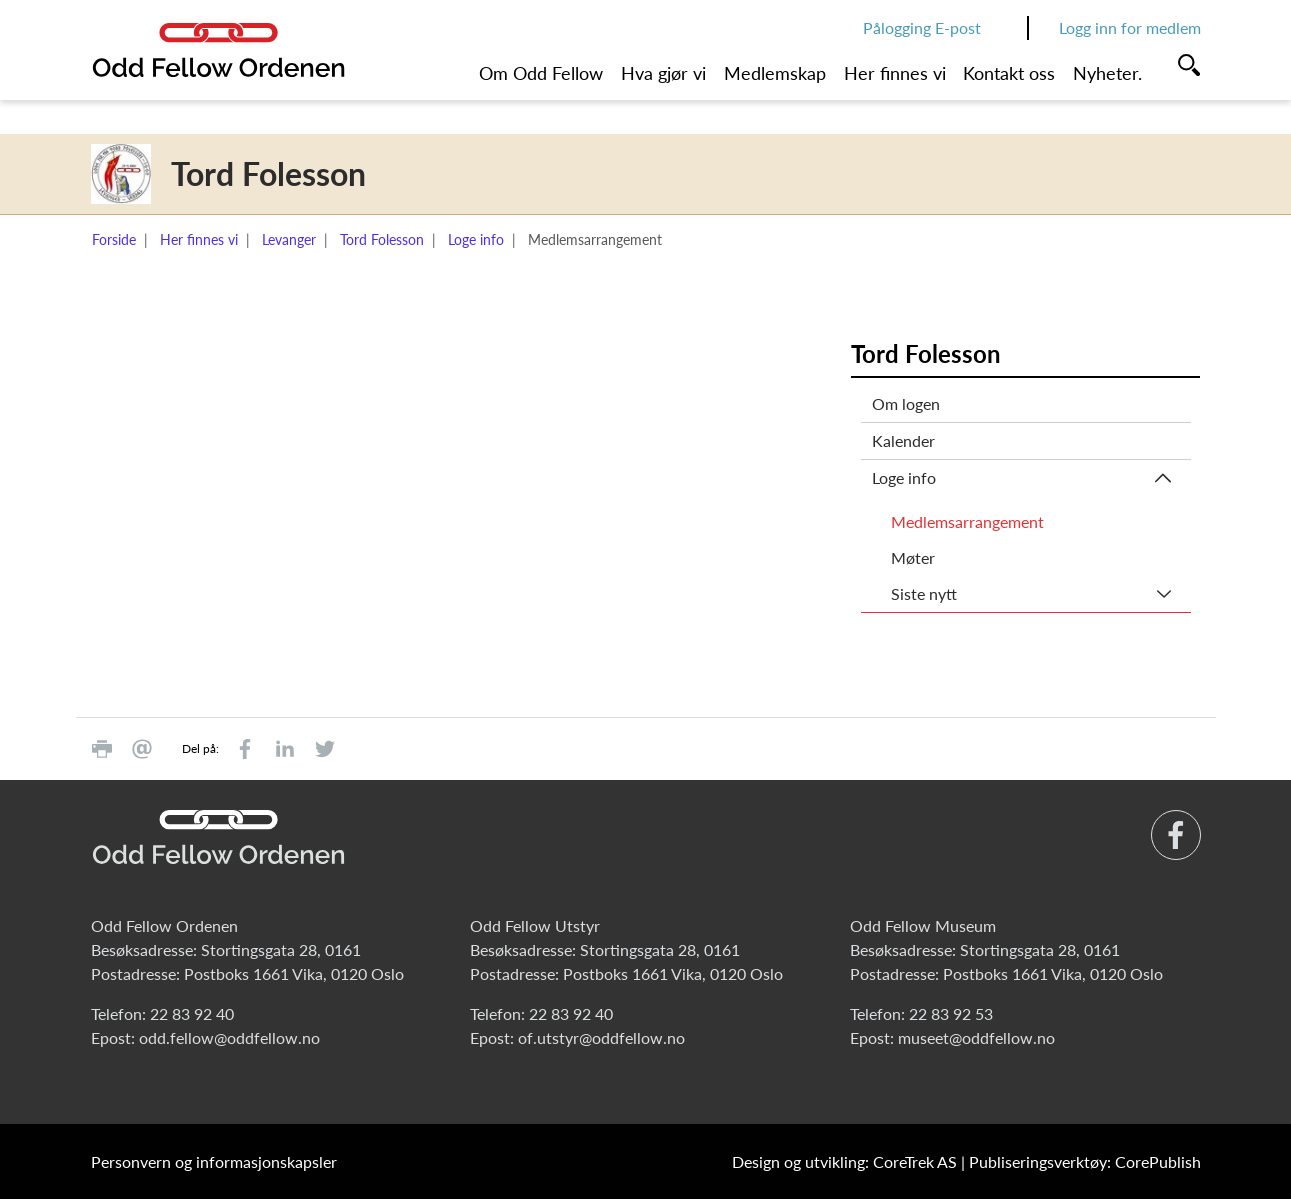 This screenshot has width=1291, height=1199. What do you see at coordinates (1085, 1161) in the screenshot?
I see `Publiseringsverktøy: CorePublish` at bounding box center [1085, 1161].